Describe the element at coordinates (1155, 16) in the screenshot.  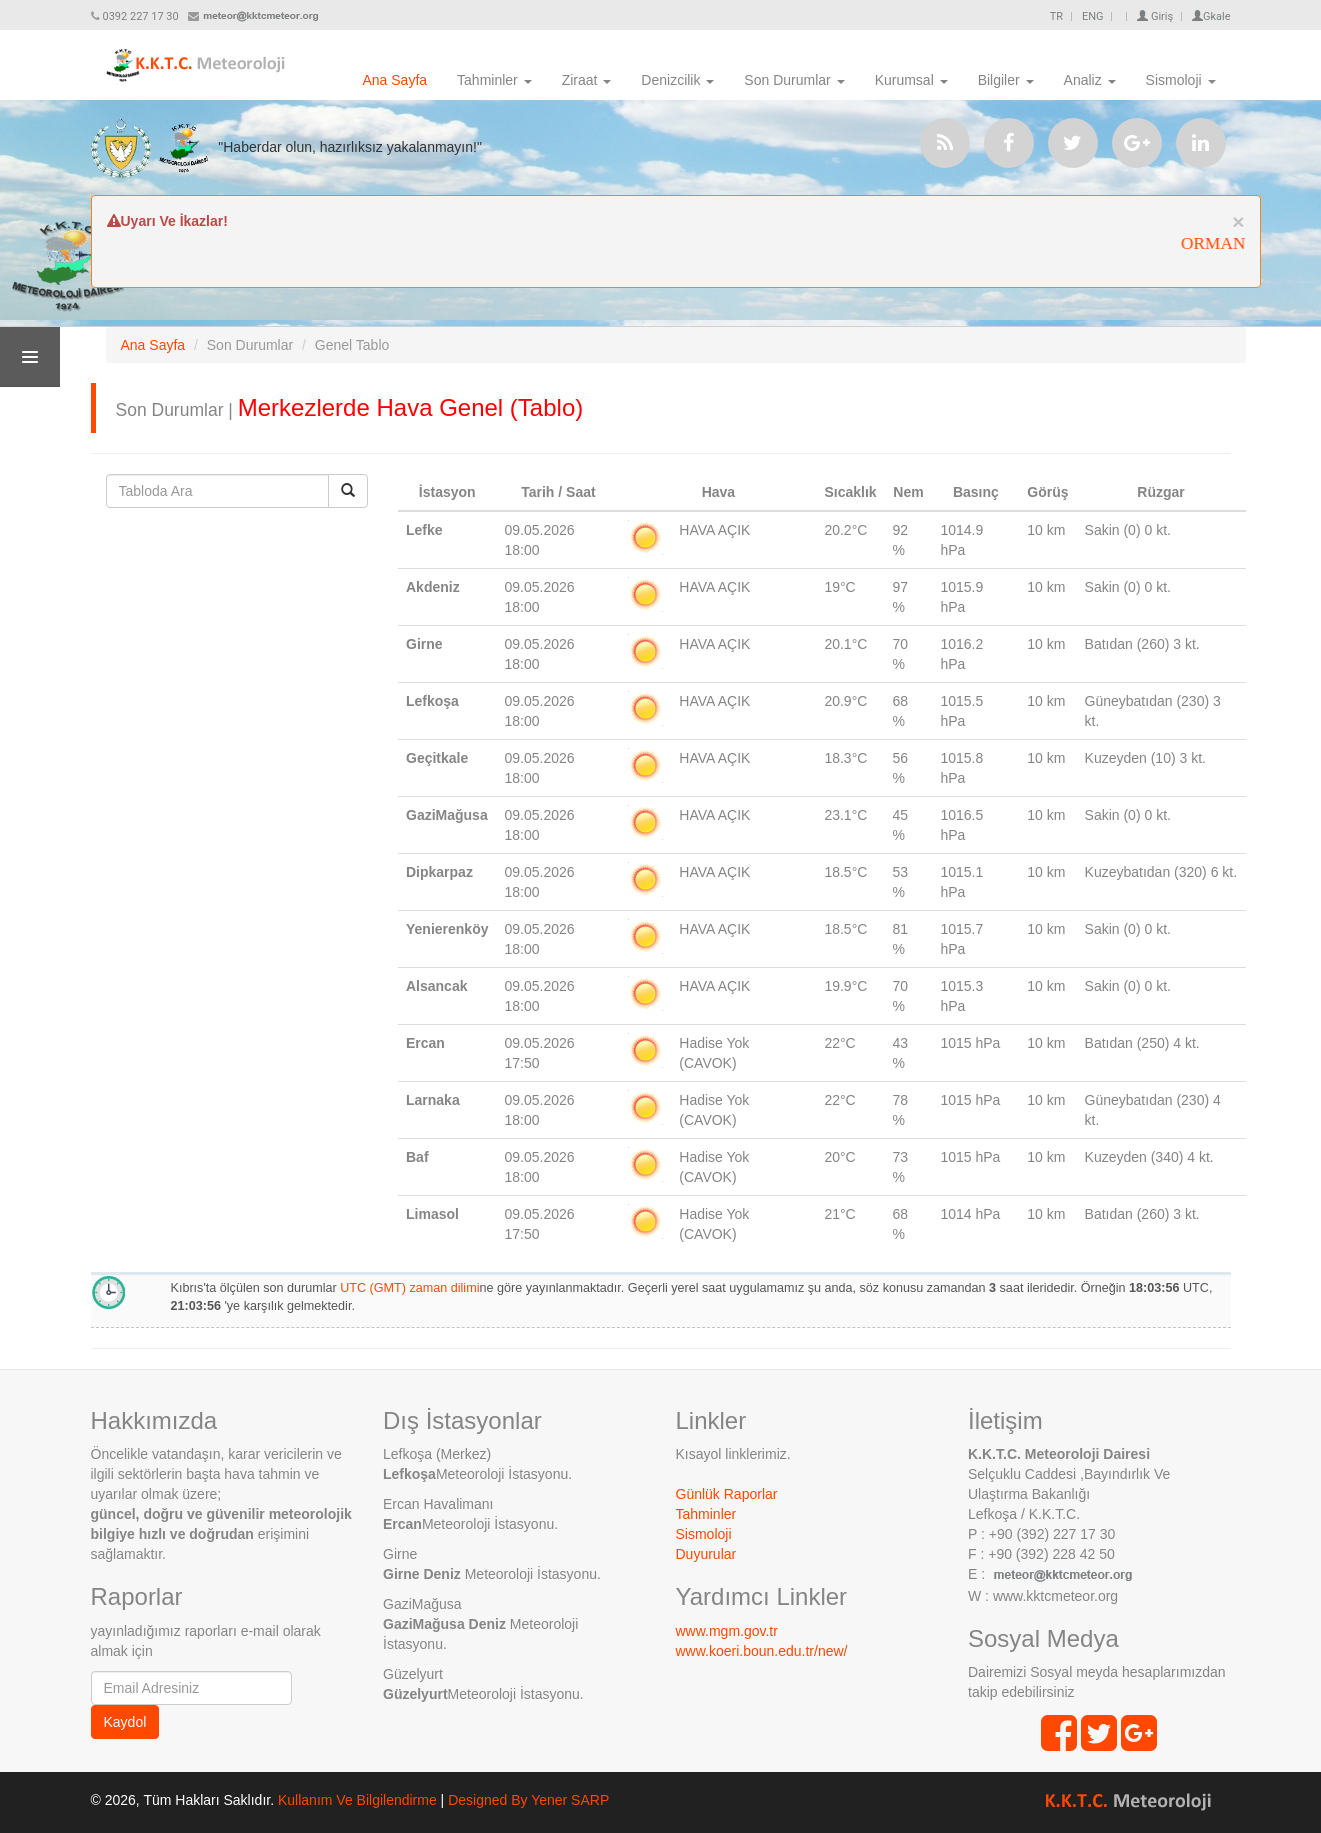
I see `Giriş` at that location.